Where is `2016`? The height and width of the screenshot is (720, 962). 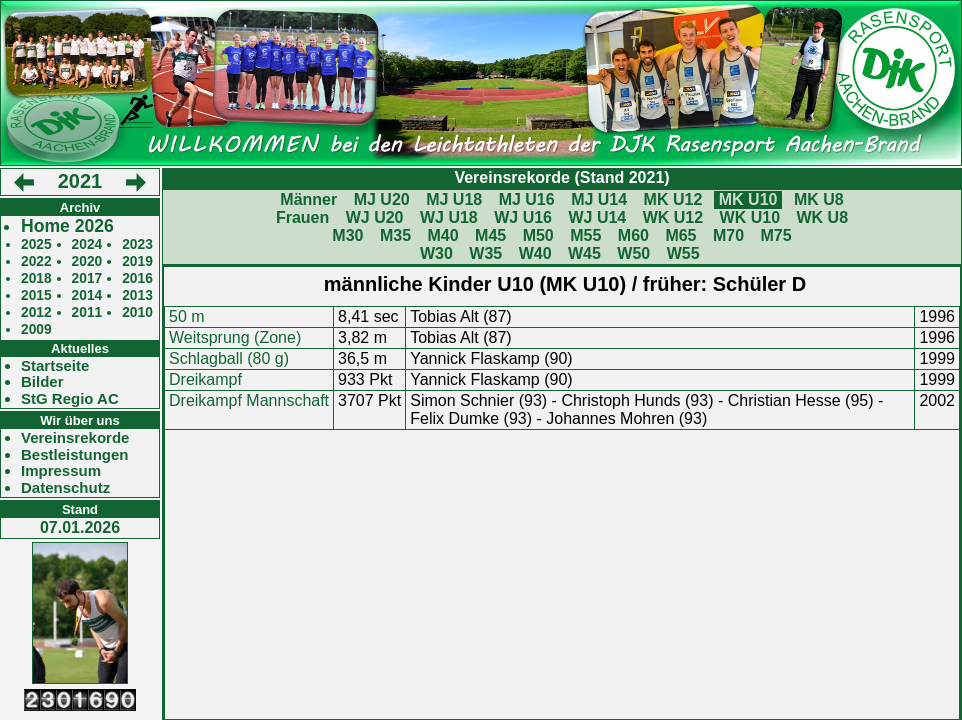
2016 is located at coordinates (137, 278).